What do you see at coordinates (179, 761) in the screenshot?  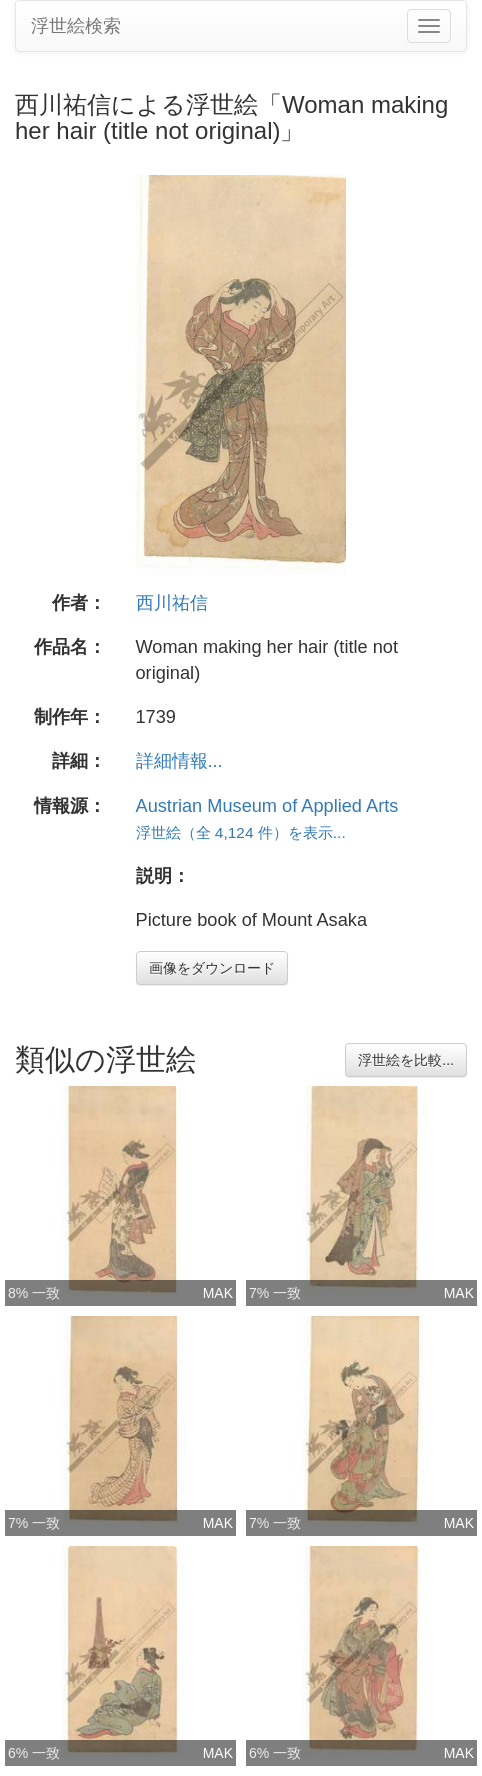 I see `詳細情報...` at bounding box center [179, 761].